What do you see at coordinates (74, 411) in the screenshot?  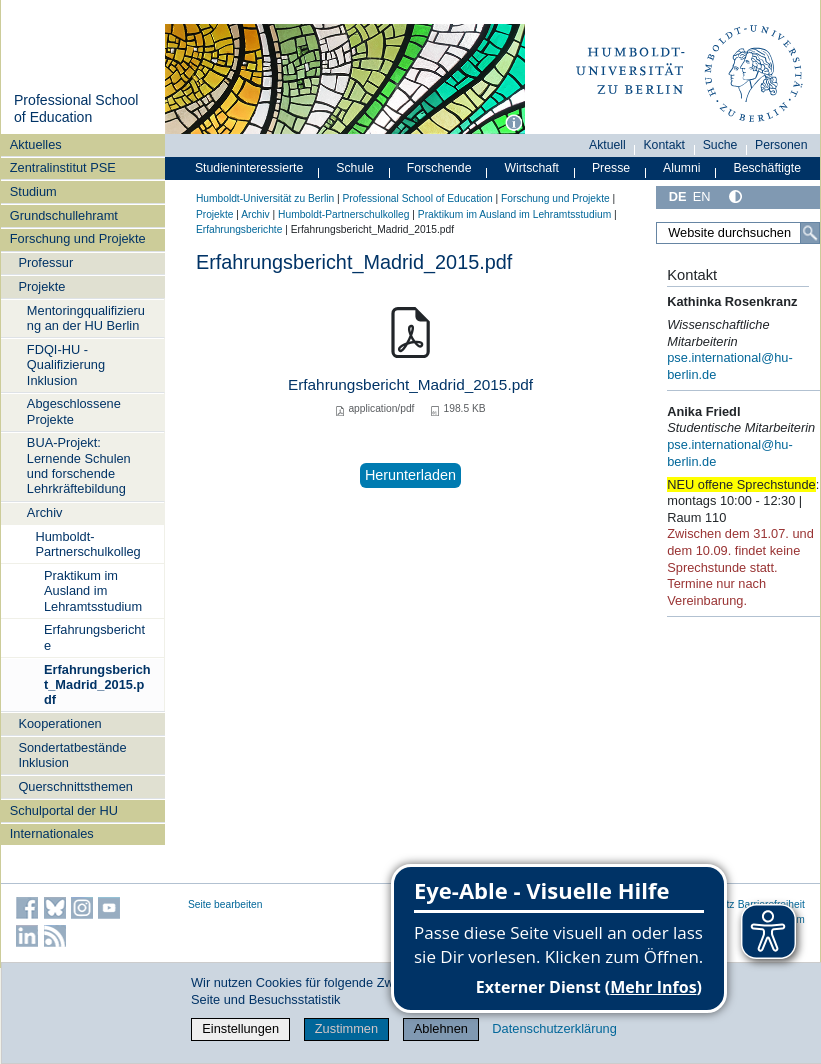 I see `Abgeschlossene Projekte` at bounding box center [74, 411].